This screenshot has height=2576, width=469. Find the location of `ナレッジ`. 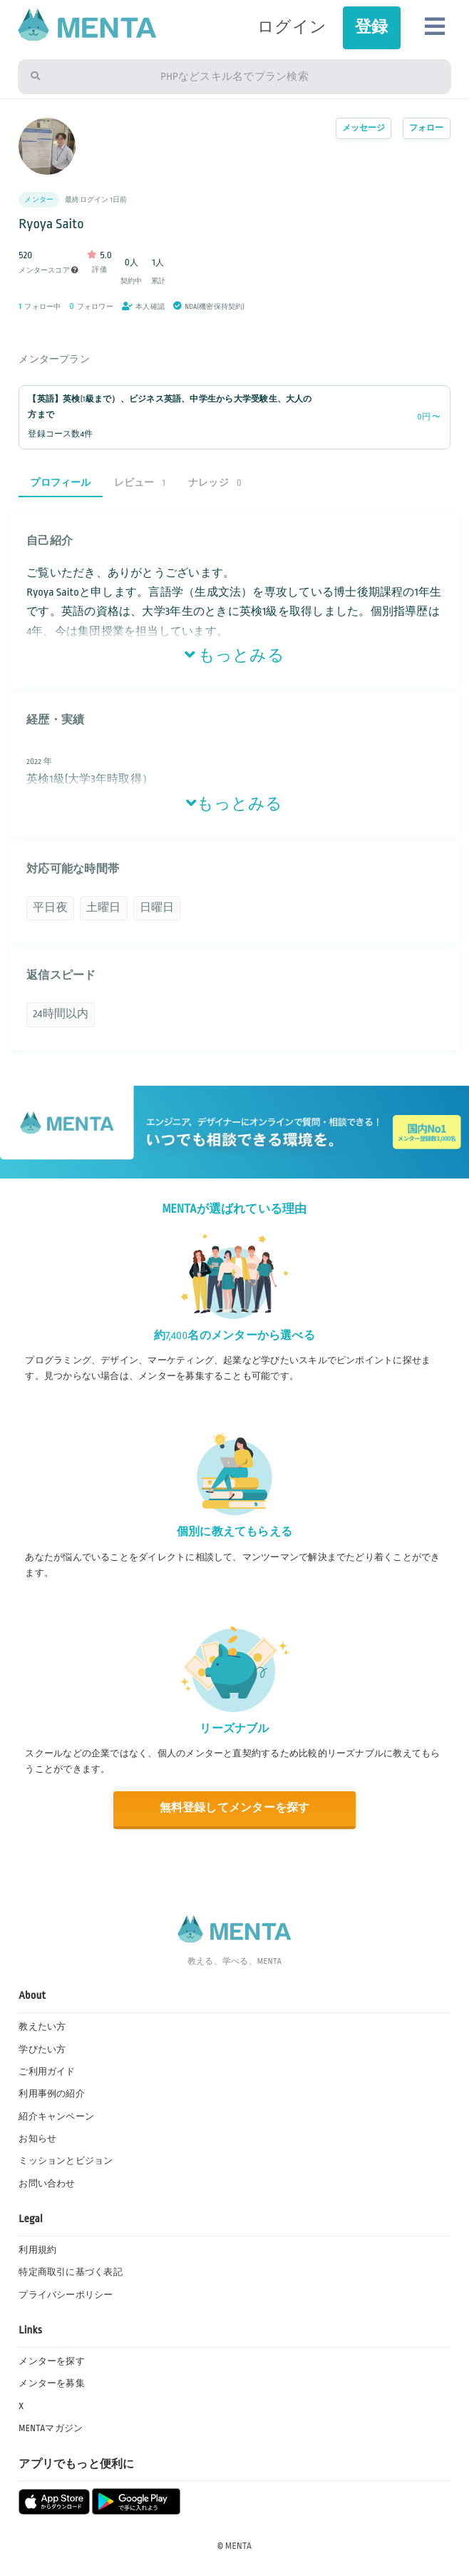

ナレッジ is located at coordinates (215, 482).